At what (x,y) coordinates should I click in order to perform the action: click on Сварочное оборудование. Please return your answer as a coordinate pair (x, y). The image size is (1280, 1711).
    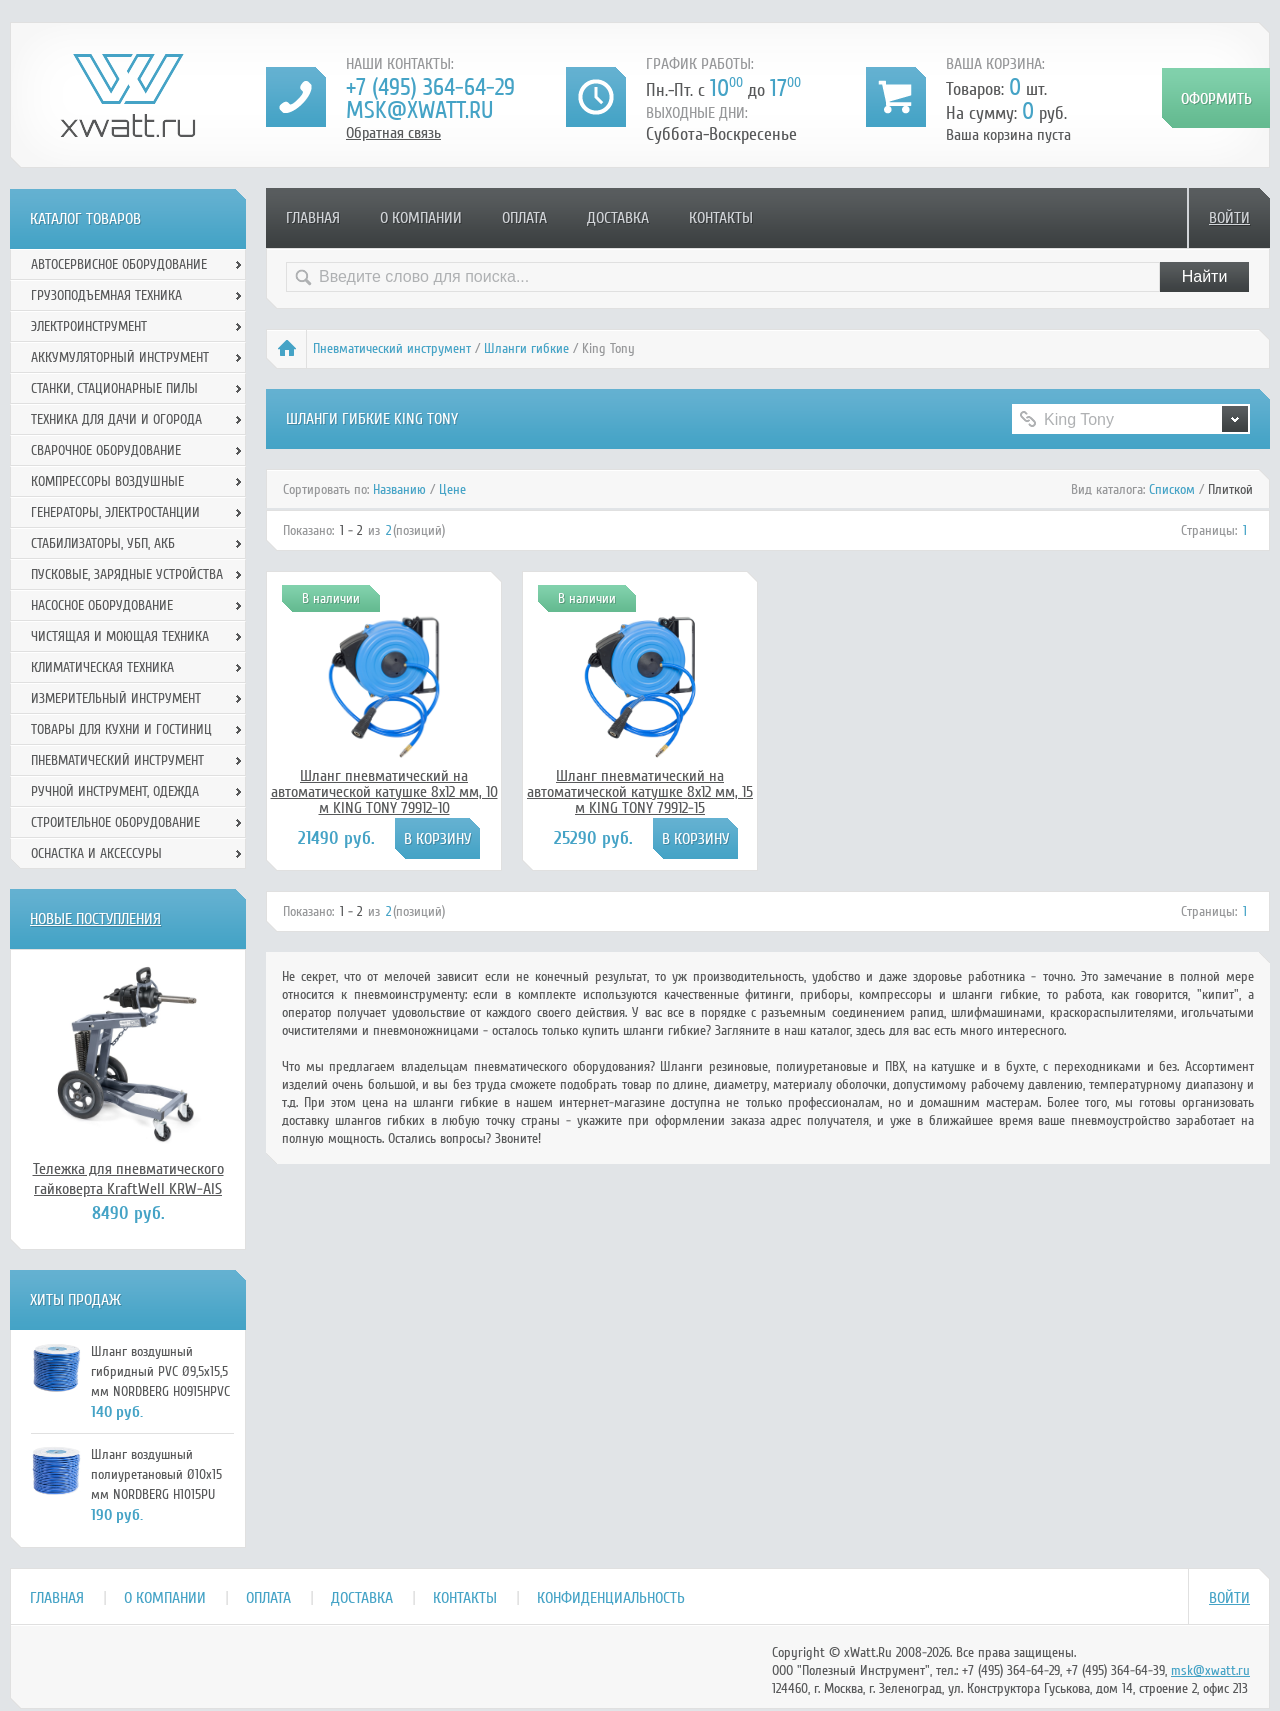
    Looking at the image, I should click on (106, 450).